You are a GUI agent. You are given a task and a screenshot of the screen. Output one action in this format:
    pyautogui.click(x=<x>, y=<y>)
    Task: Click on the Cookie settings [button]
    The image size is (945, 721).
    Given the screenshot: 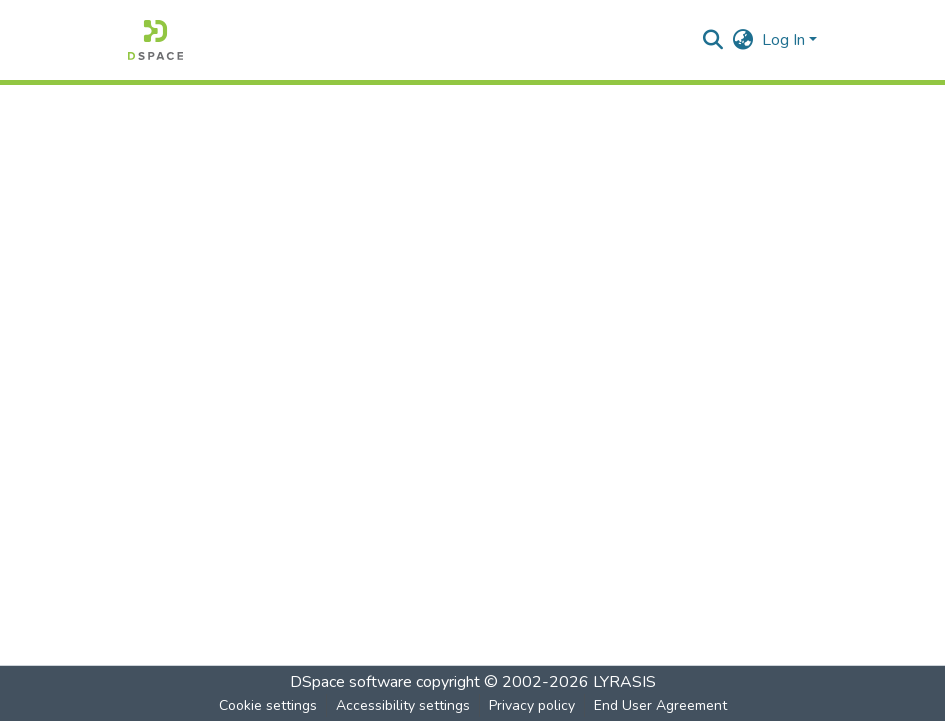 What is the action you would take?
    pyautogui.click(x=268, y=705)
    